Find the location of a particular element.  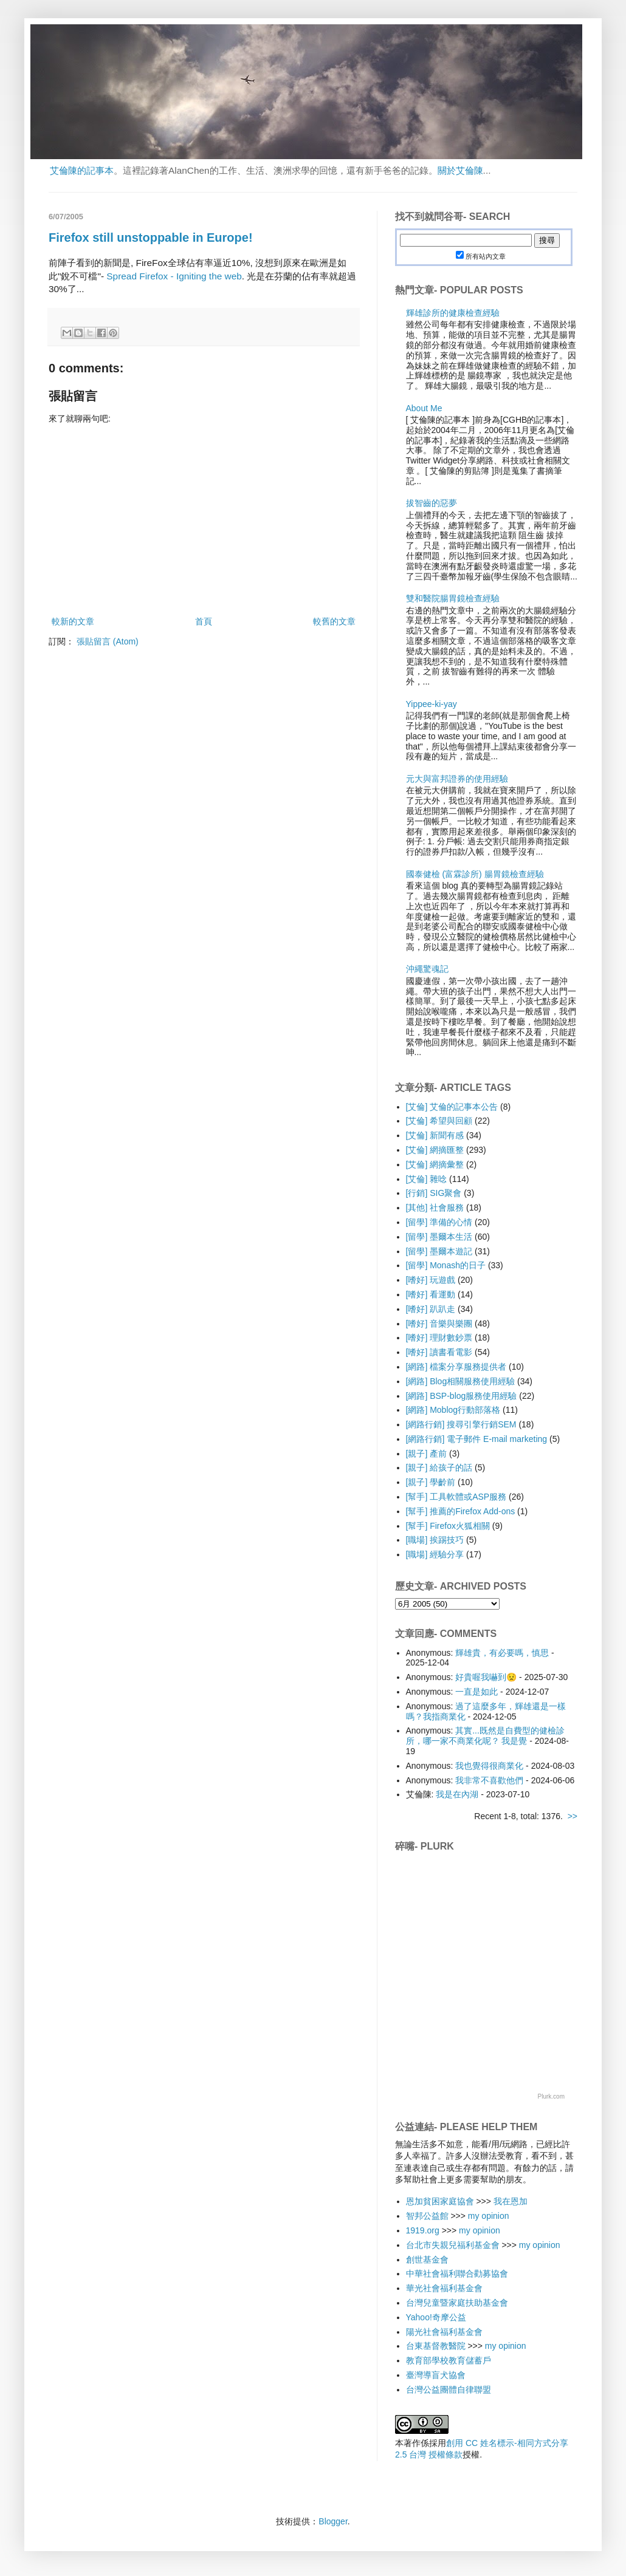

[幫手] 工具軟體或ASP服務 is located at coordinates (456, 1497).